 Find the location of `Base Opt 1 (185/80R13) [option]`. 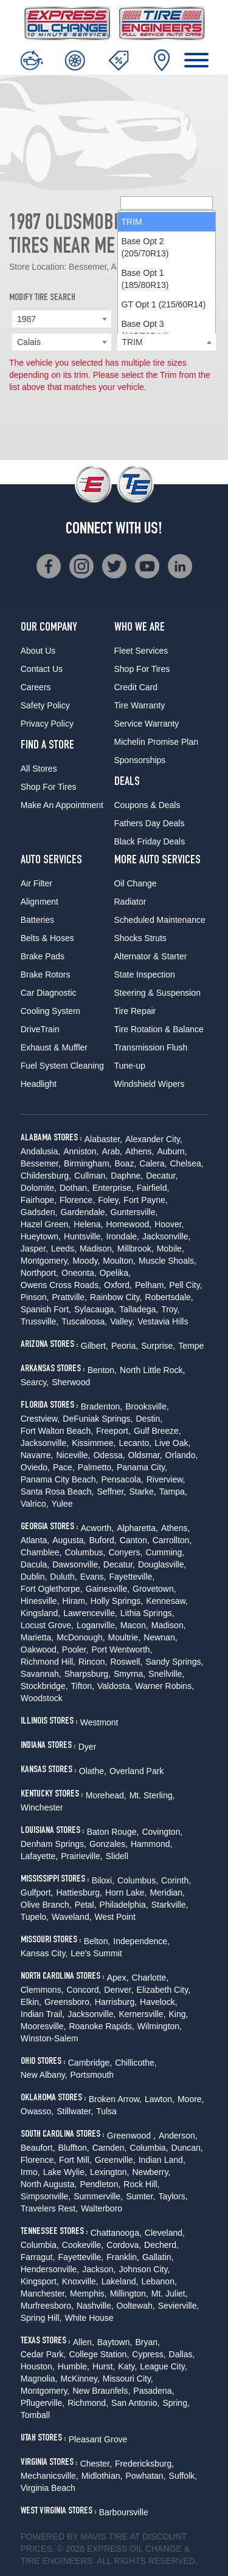

Base Opt 1 (185/80R13) [option] is located at coordinates (145, 279).